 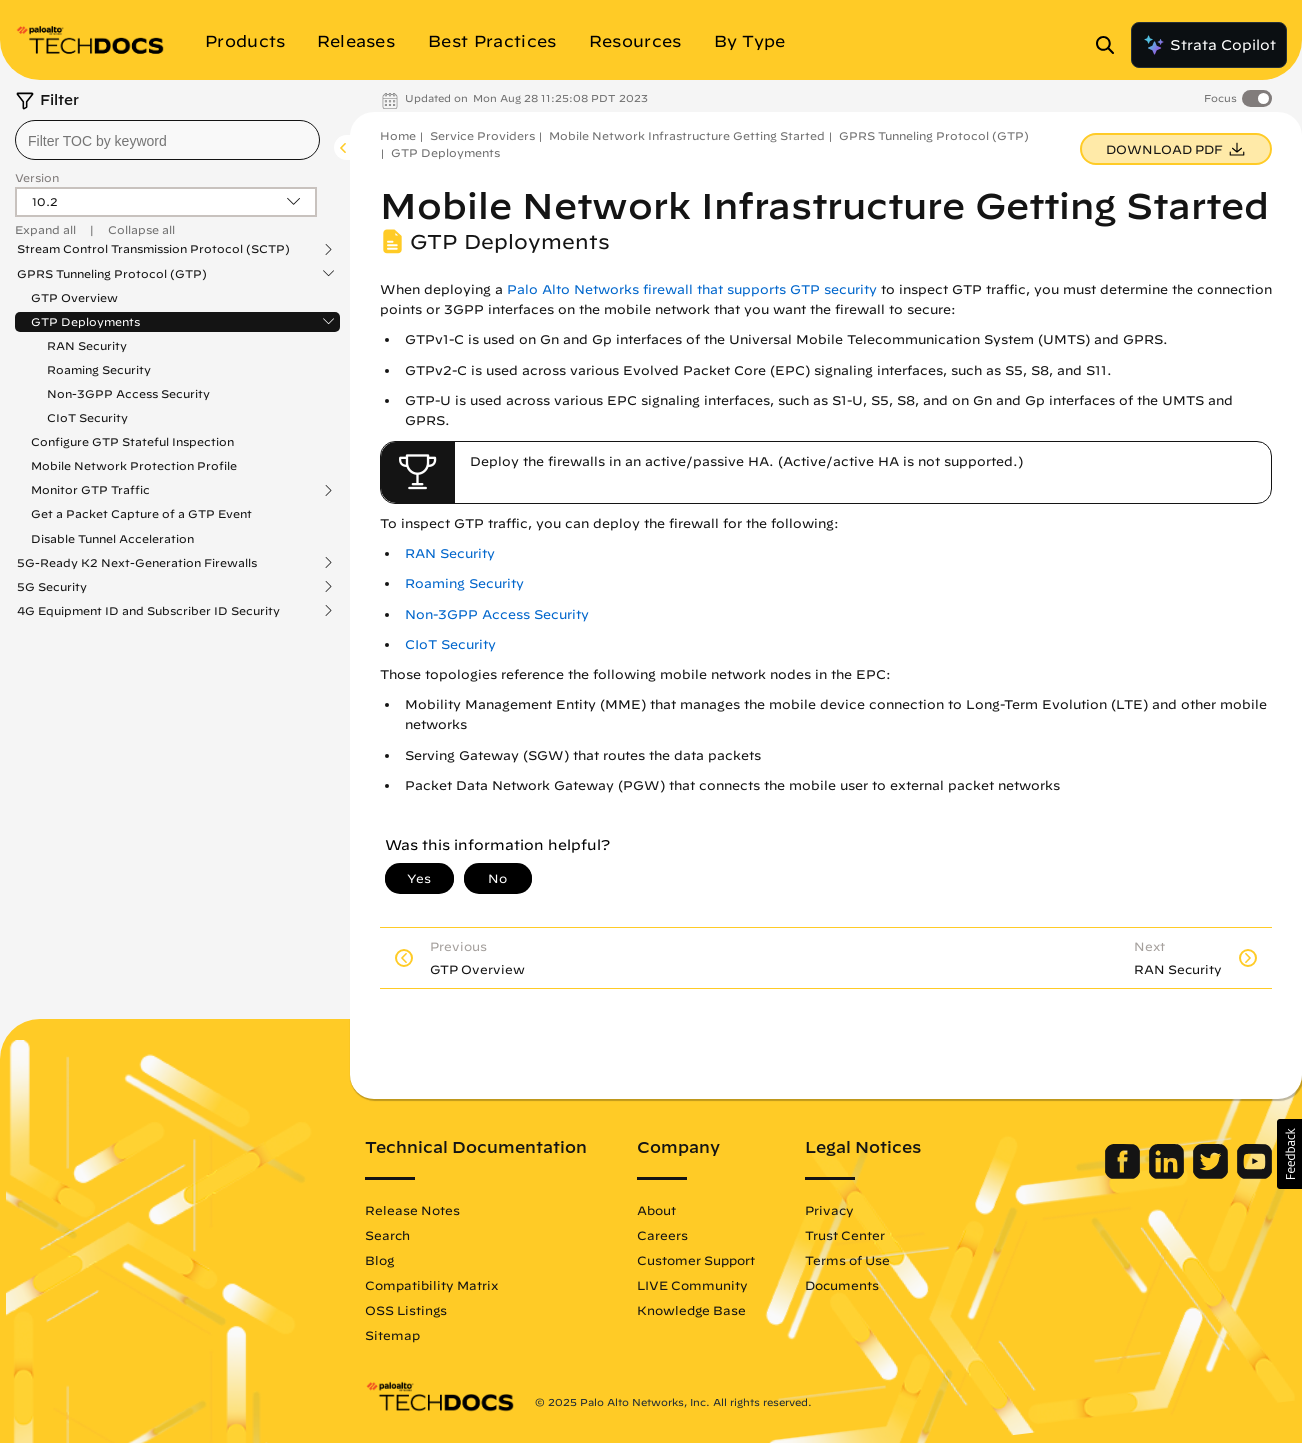 What do you see at coordinates (99, 369) in the screenshot?
I see `Roaming Security` at bounding box center [99, 369].